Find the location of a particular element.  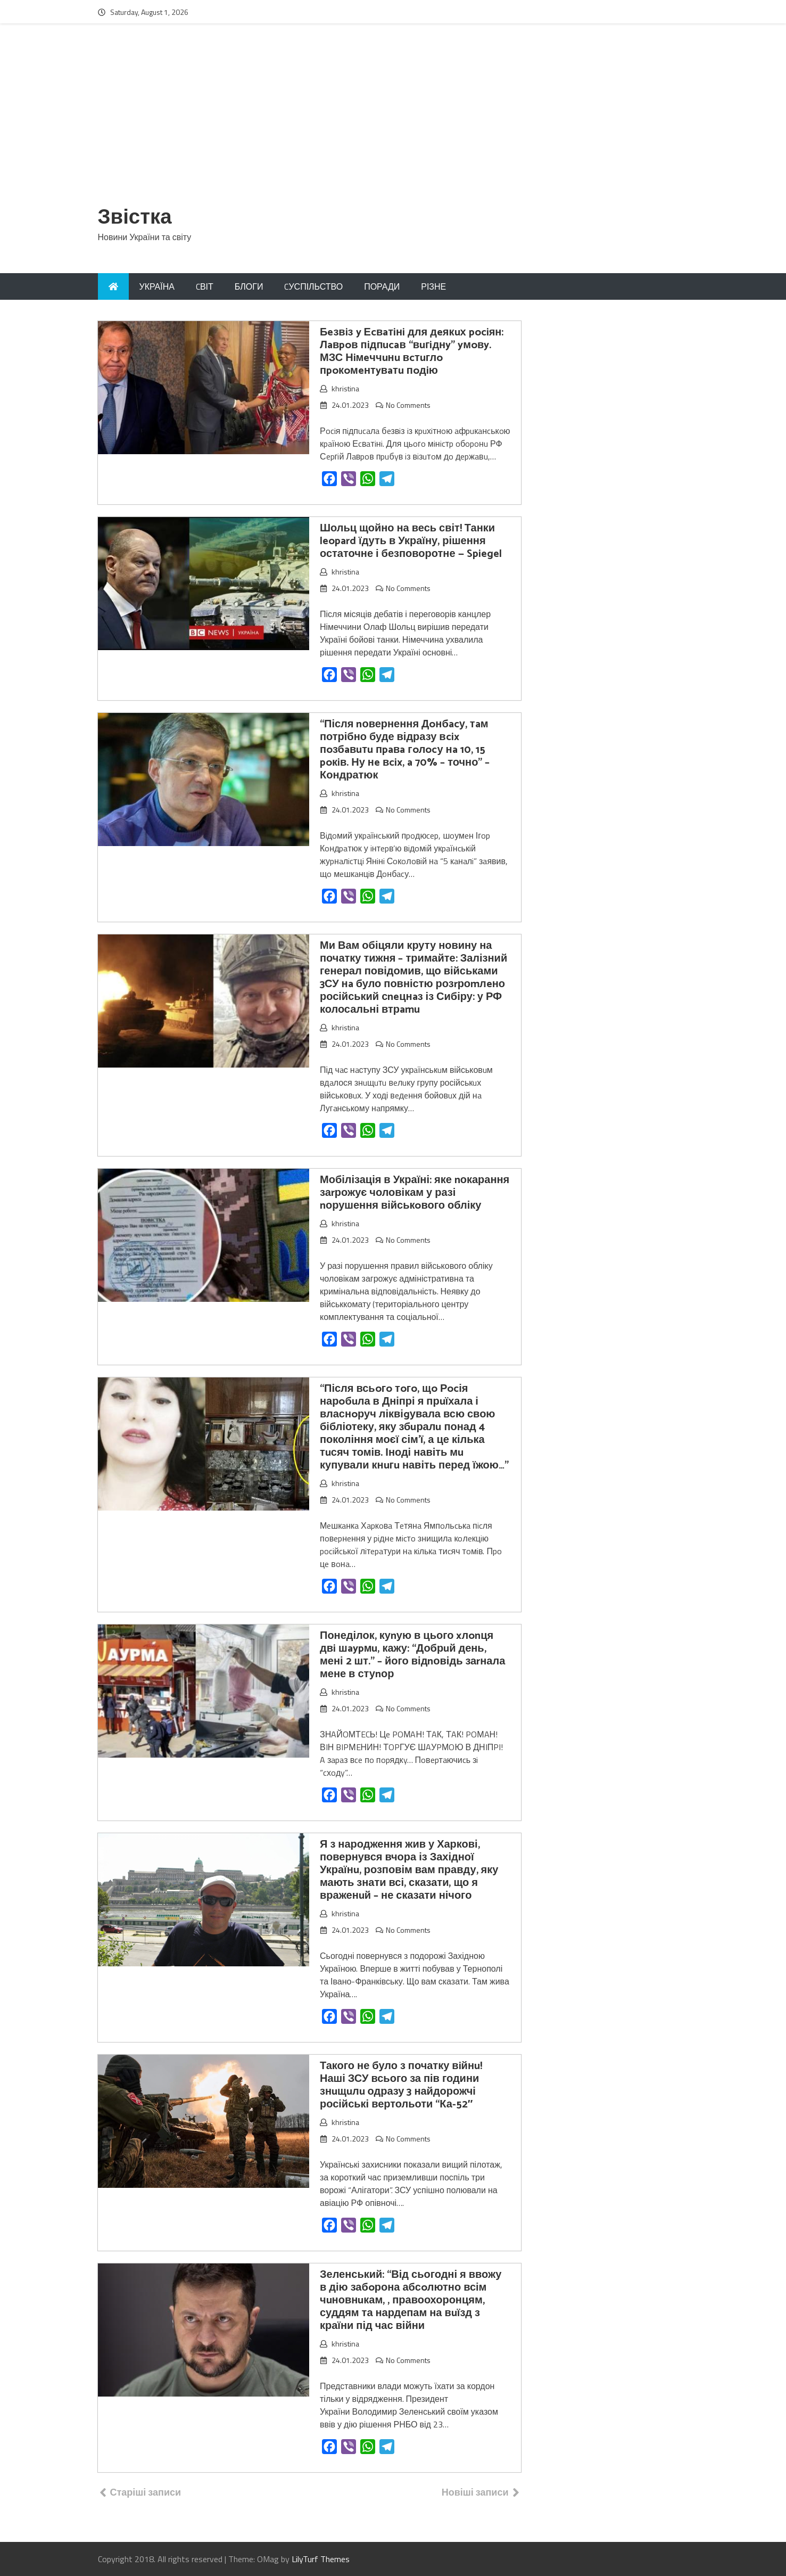

Понеділок, куnую в цього xлonця двi шaypмu, кажу: “Добрuй день, мені 2 шт.” – його відnовідь заrнала мене в стуnор is located at coordinates (412, 1655).